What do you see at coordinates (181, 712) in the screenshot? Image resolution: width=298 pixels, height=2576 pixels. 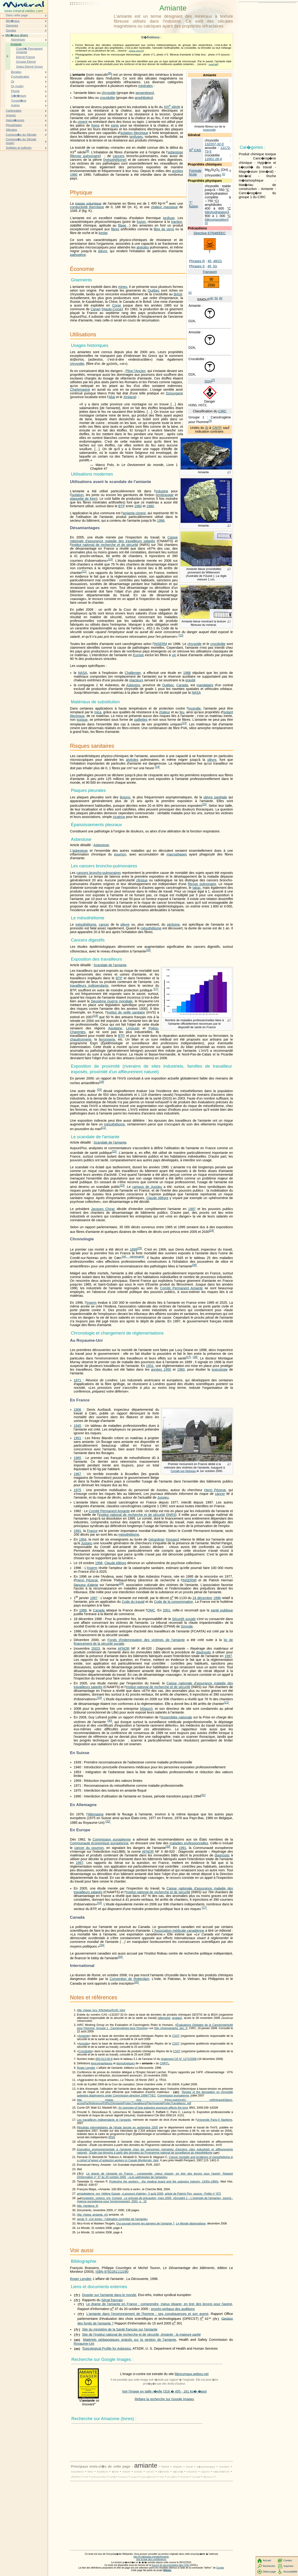 I see `feu` at bounding box center [181, 712].